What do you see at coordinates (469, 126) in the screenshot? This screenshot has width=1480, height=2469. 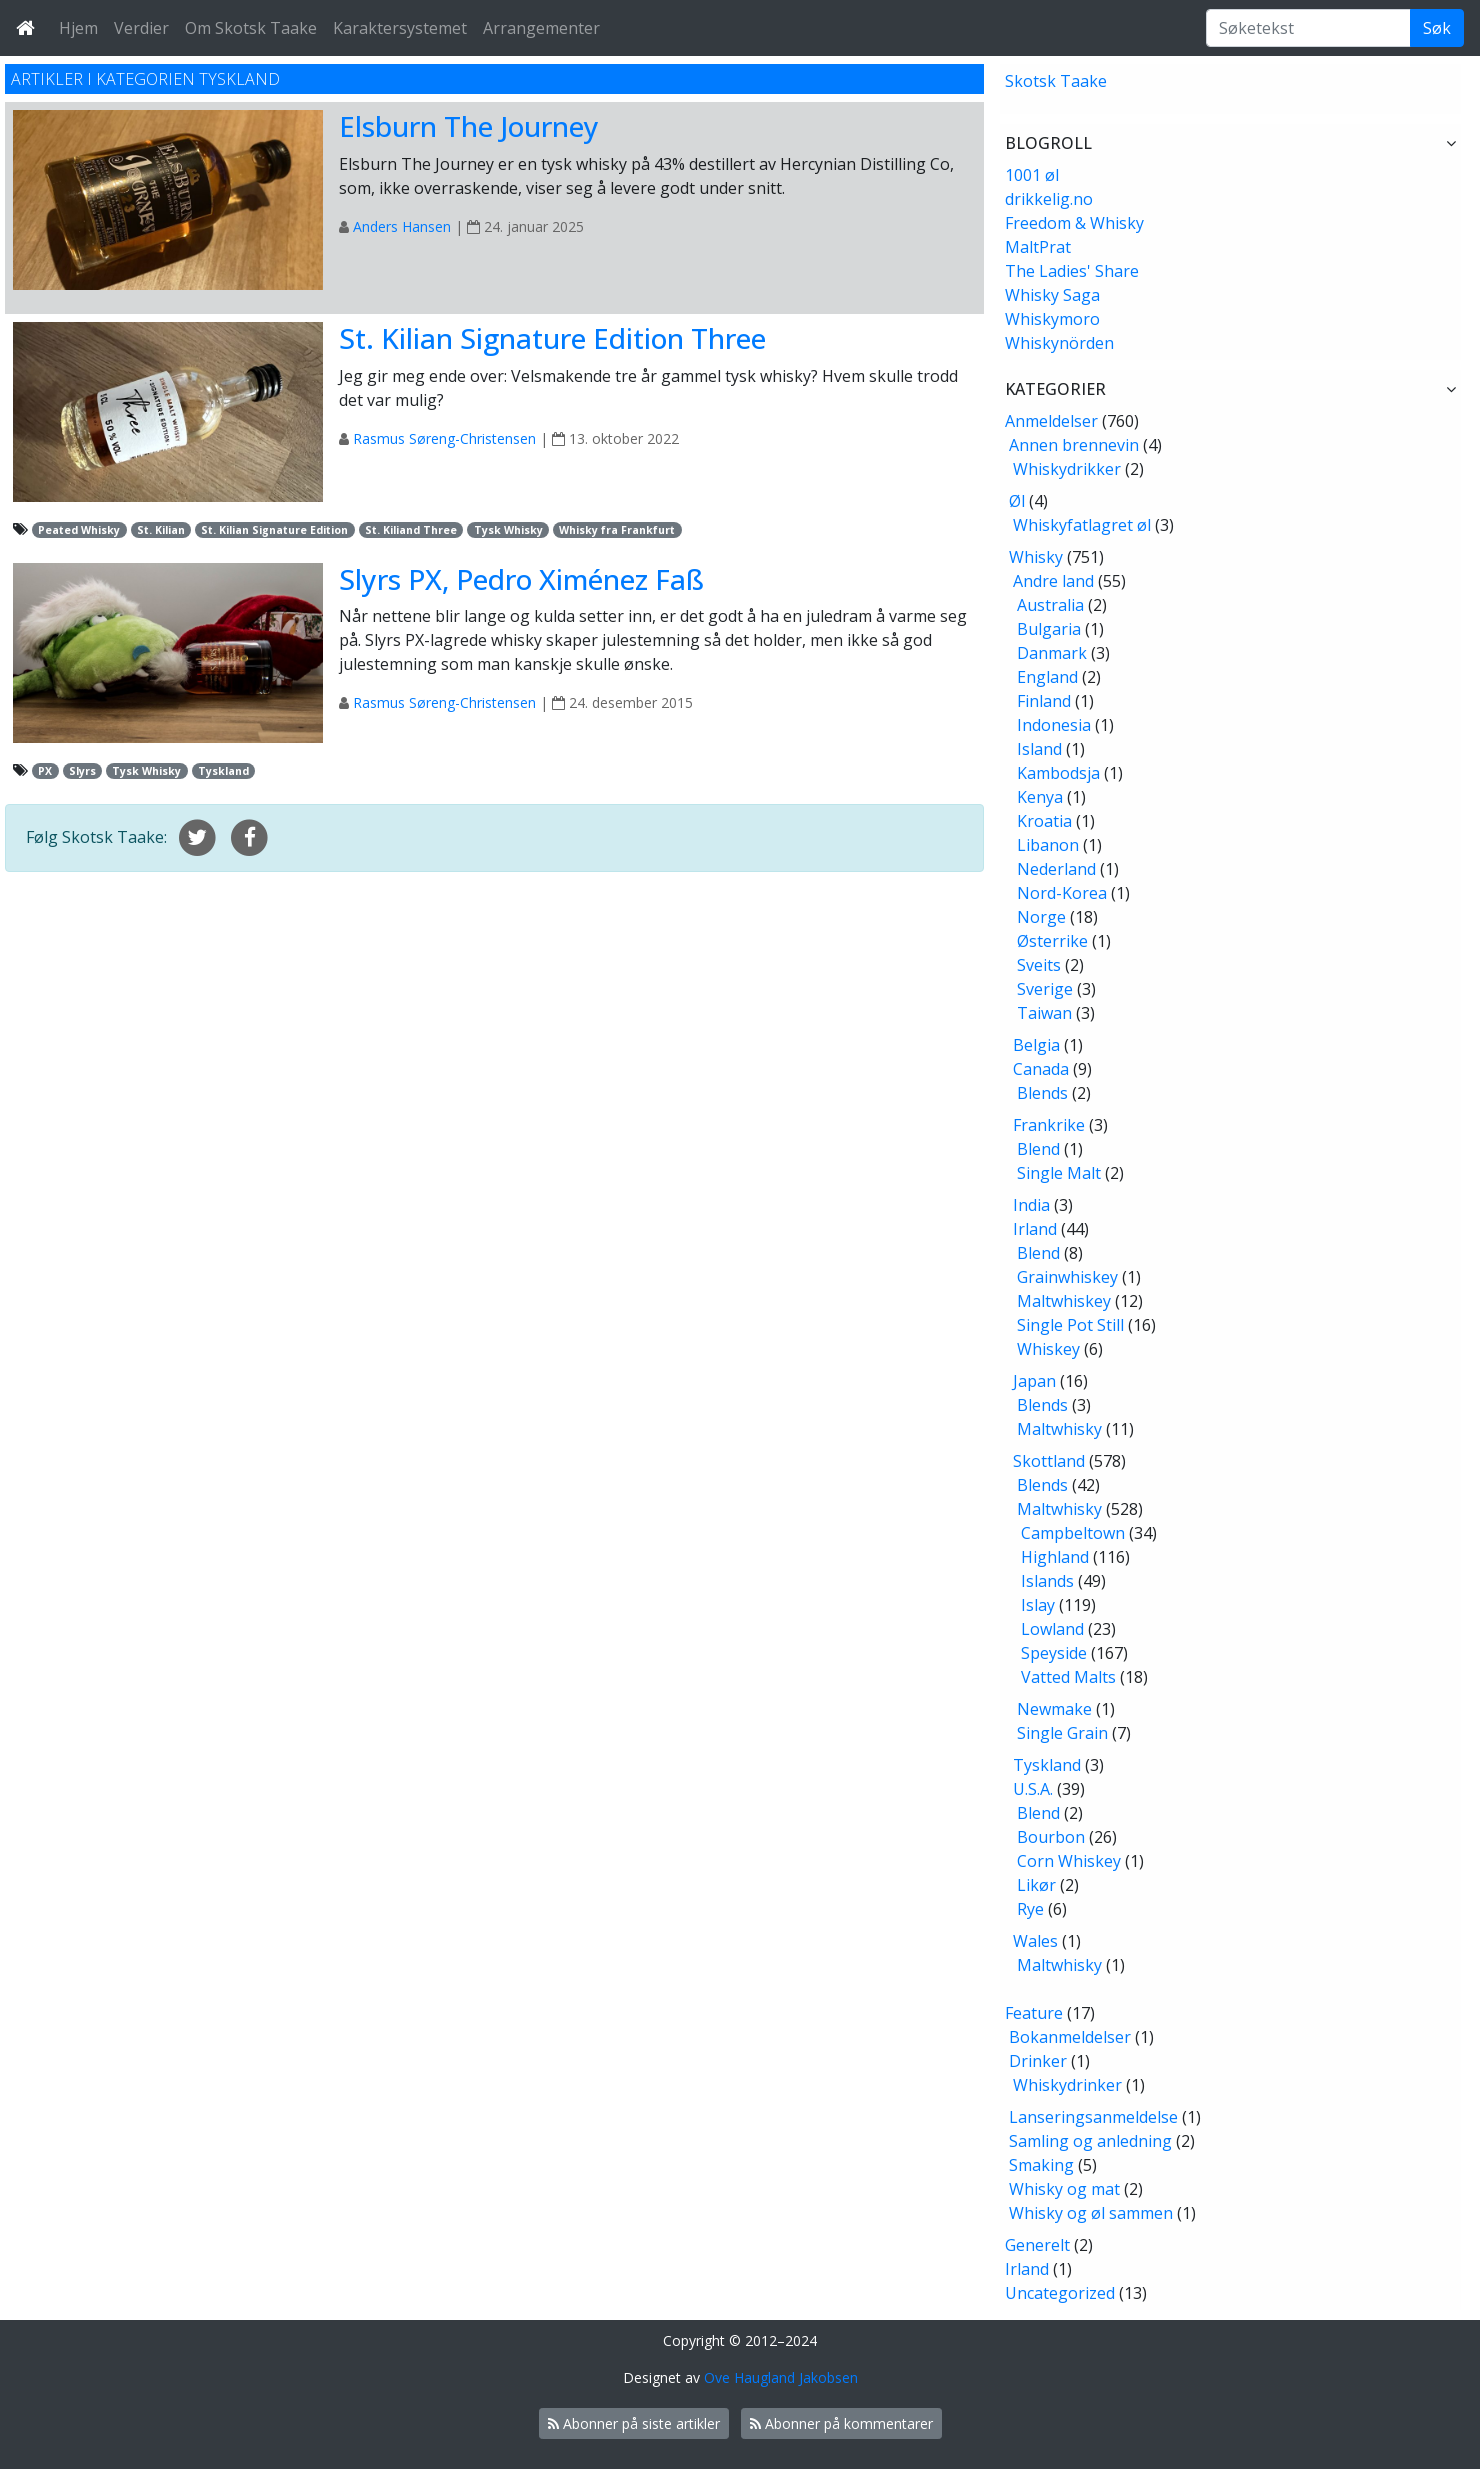 I see `Elsburn The Journey` at bounding box center [469, 126].